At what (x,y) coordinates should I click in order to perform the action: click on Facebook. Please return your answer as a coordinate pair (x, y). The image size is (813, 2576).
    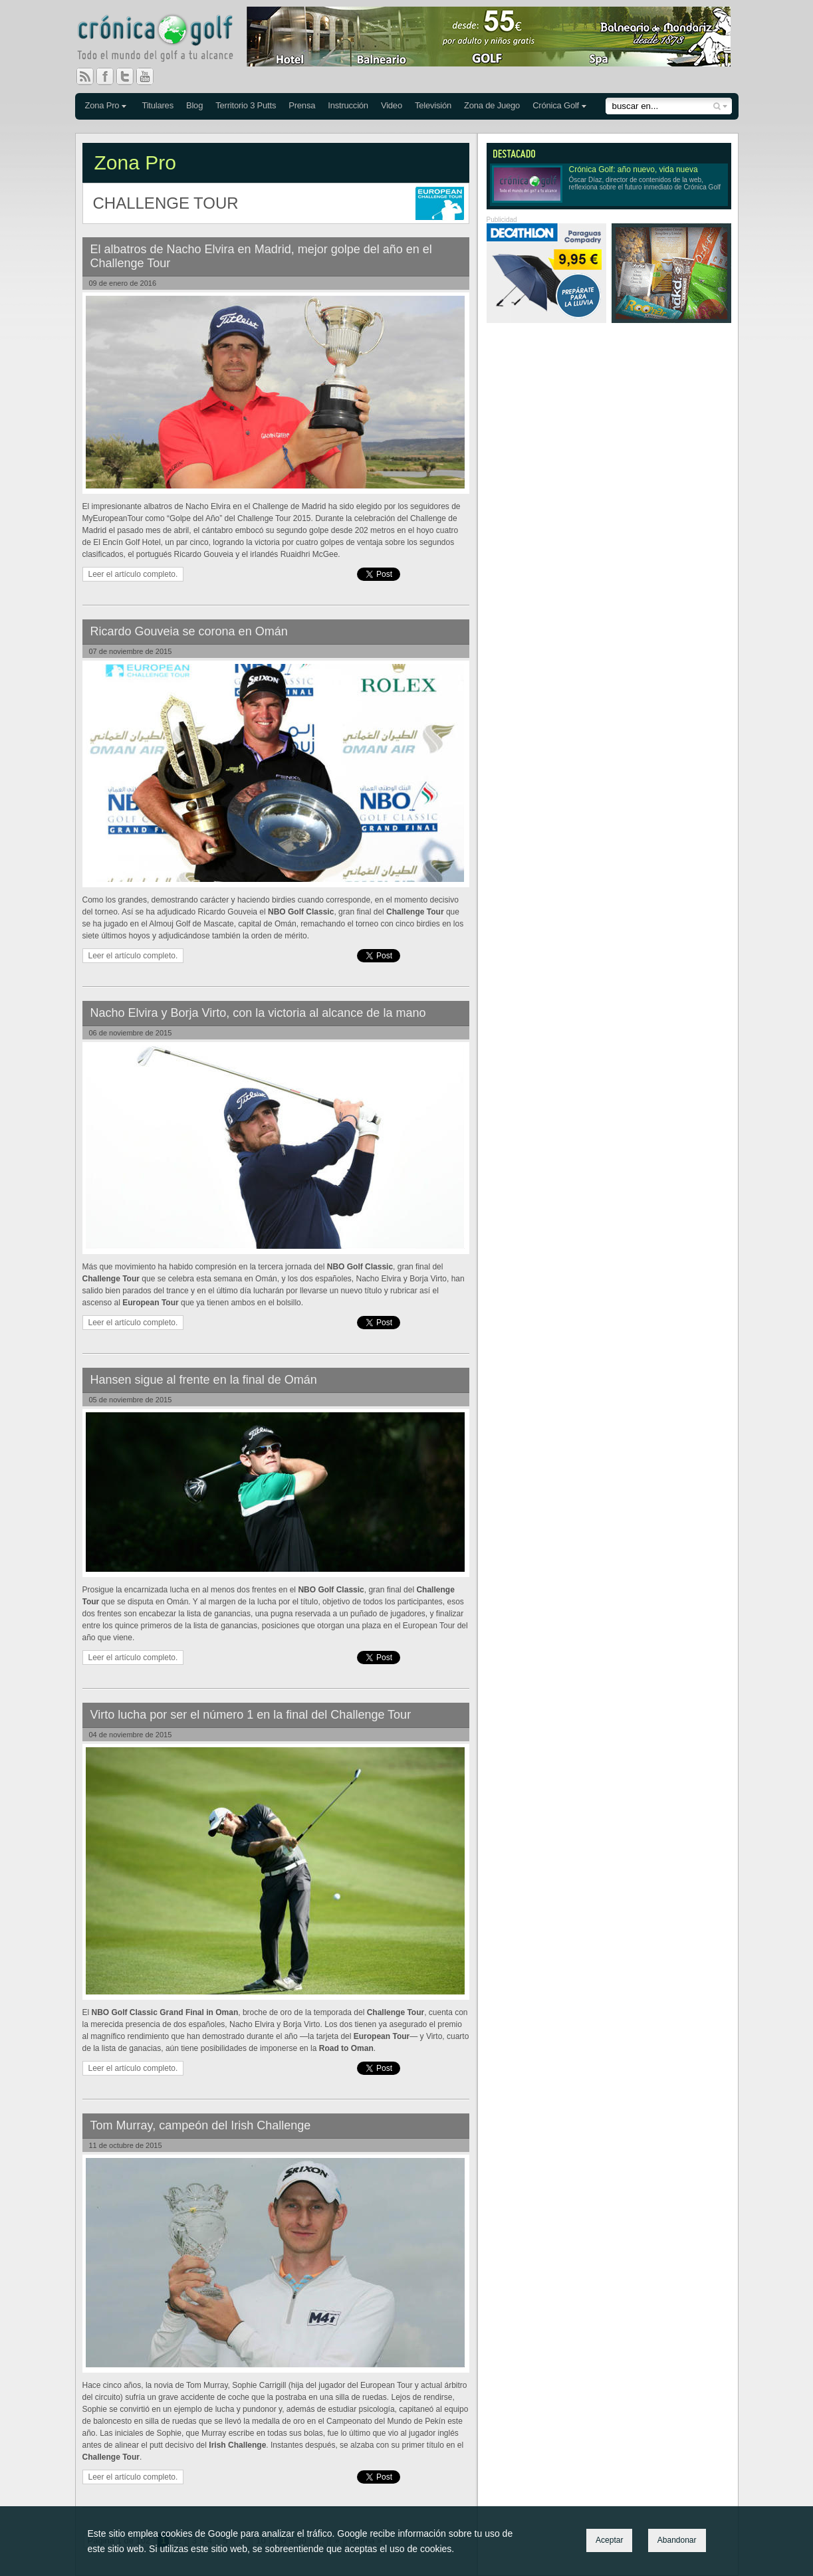
    Looking at the image, I should click on (110, 76).